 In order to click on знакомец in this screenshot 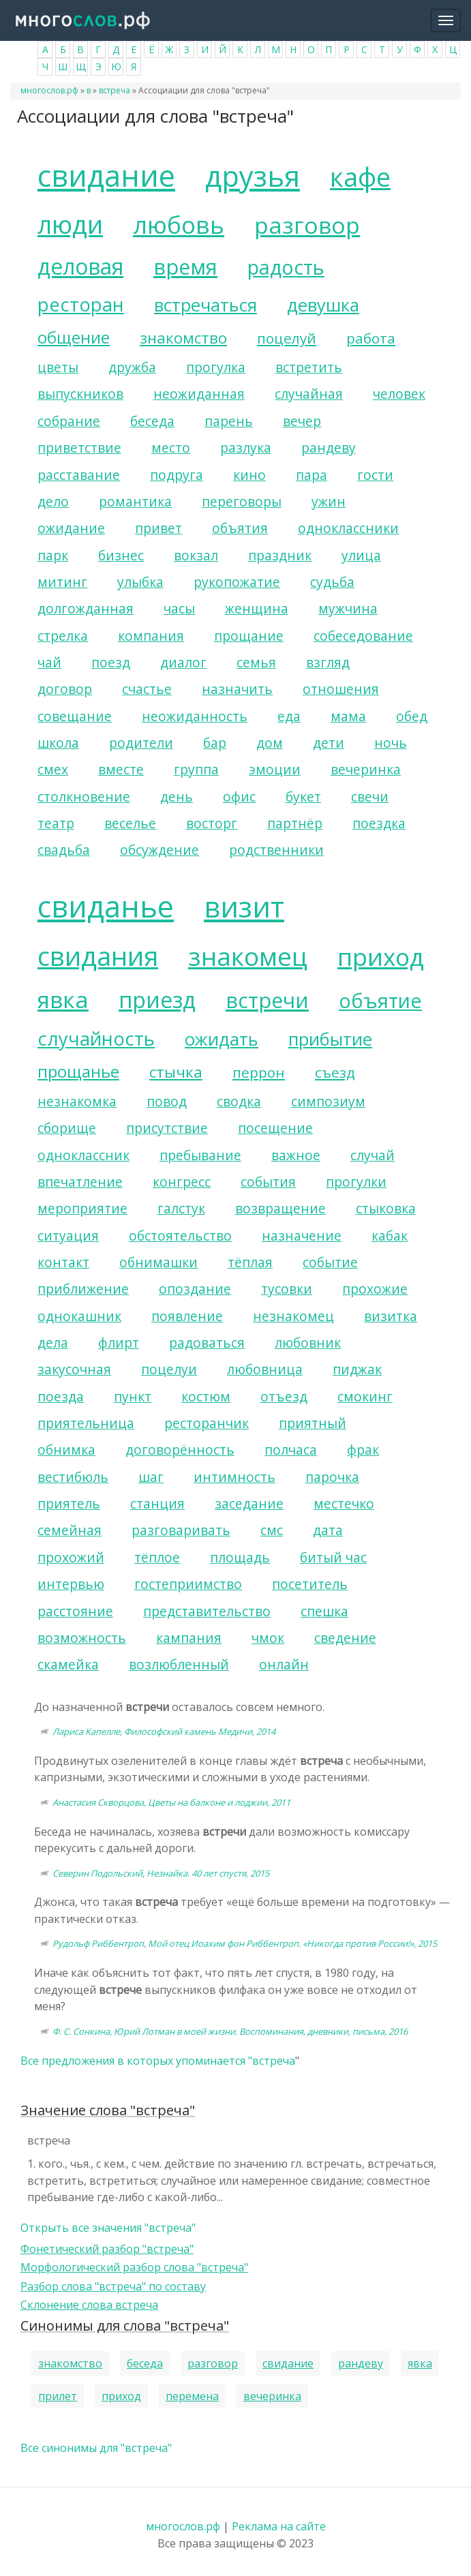, I will do `click(247, 956)`.